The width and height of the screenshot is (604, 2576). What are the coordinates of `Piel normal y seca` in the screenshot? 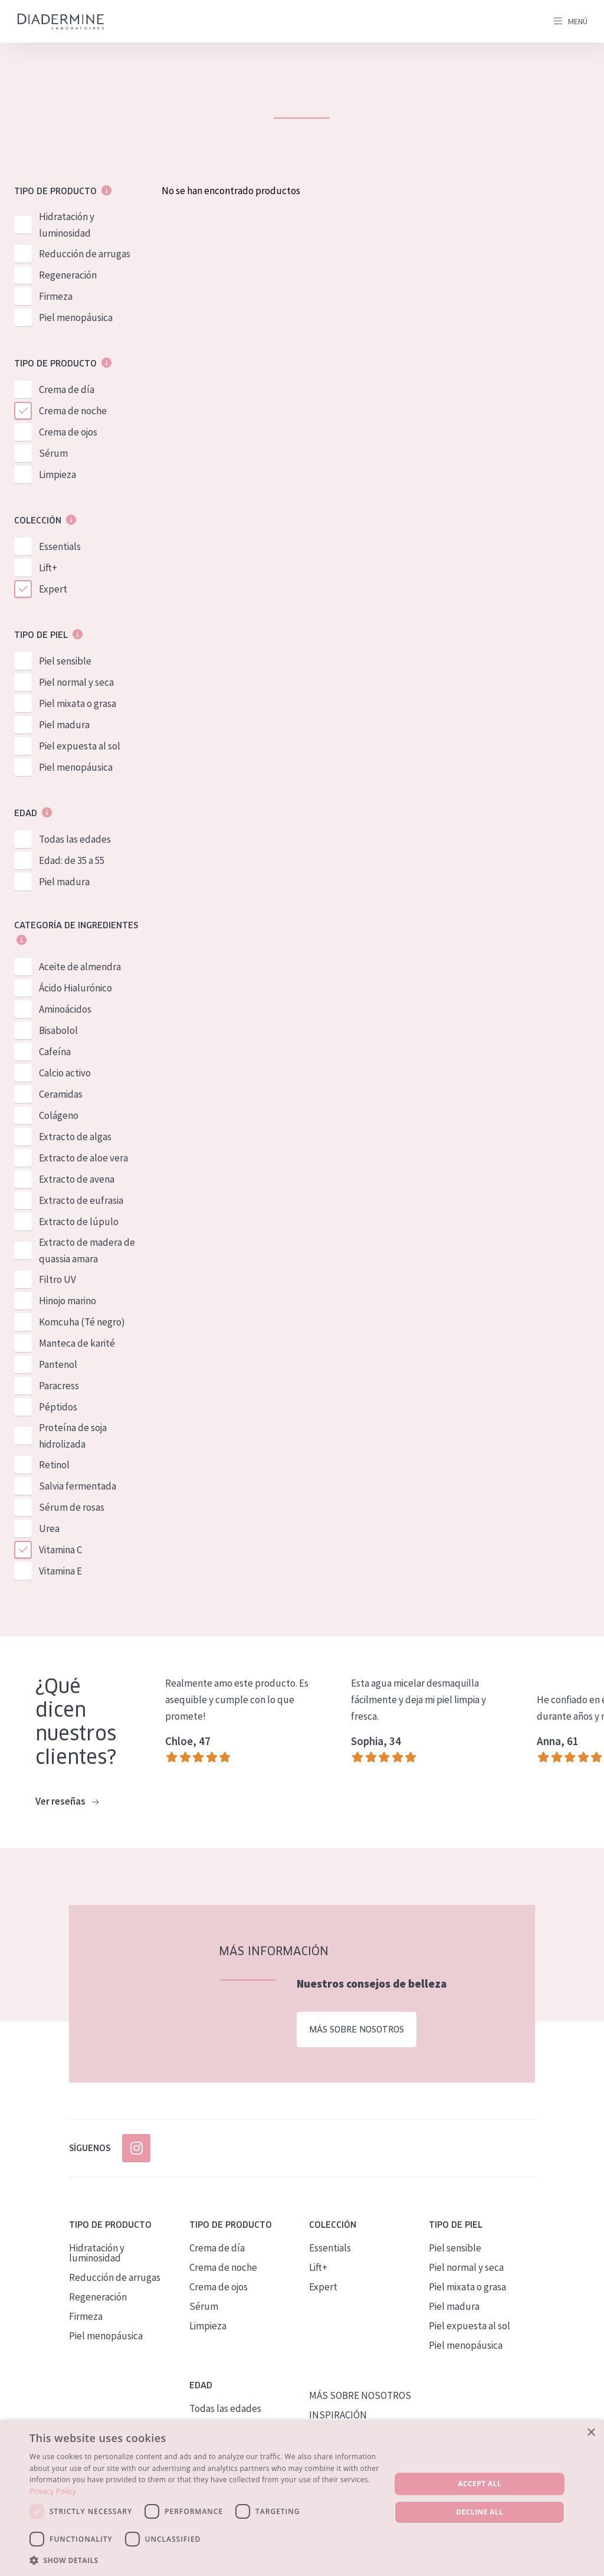 It's located at (76, 682).